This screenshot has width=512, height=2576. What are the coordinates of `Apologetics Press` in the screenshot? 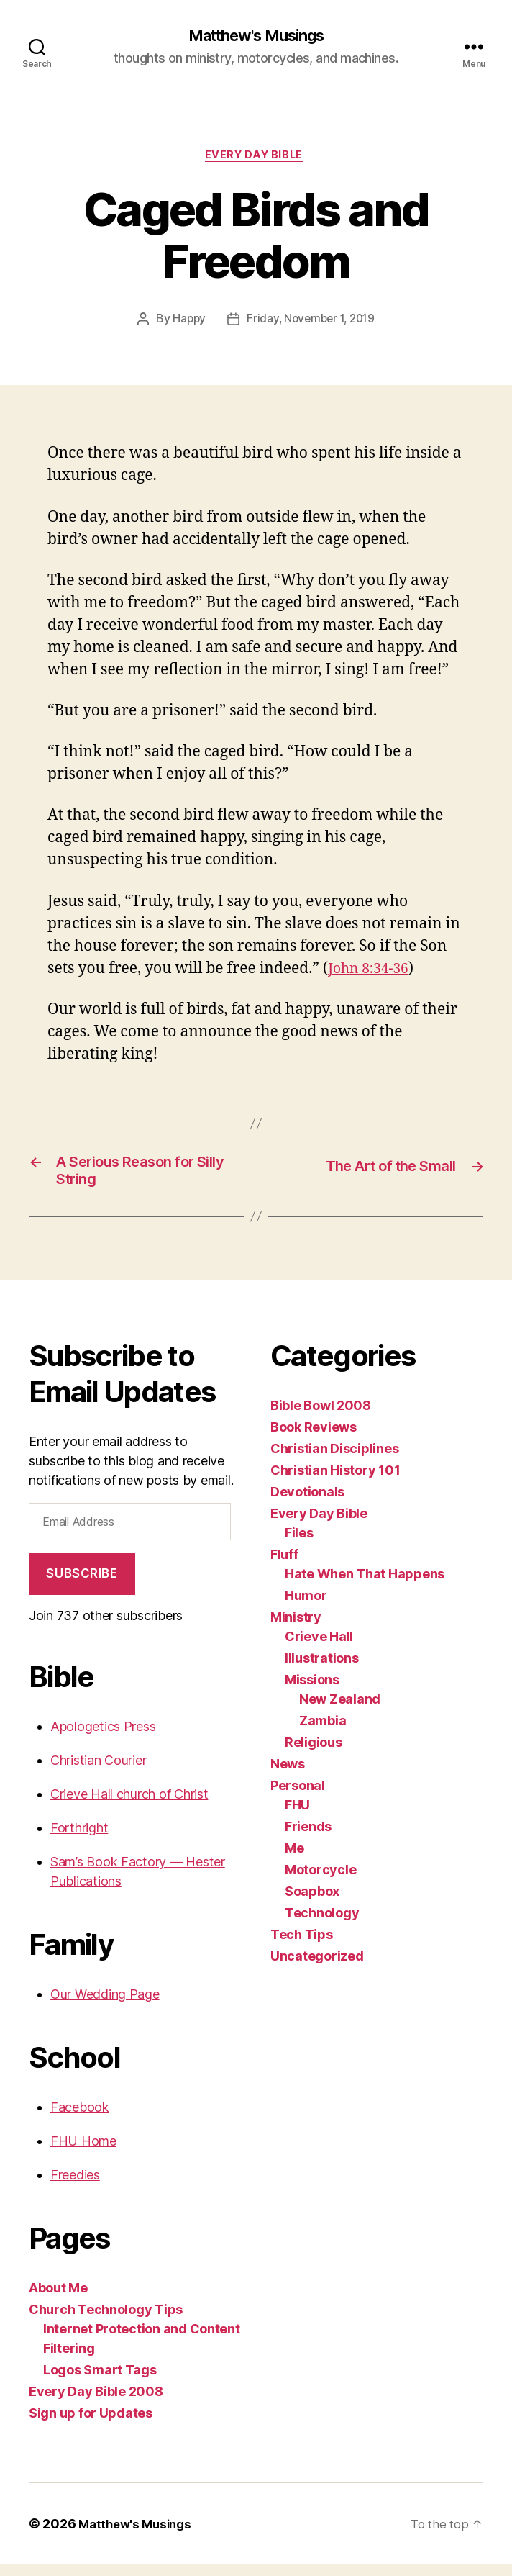 It's located at (102, 1737).